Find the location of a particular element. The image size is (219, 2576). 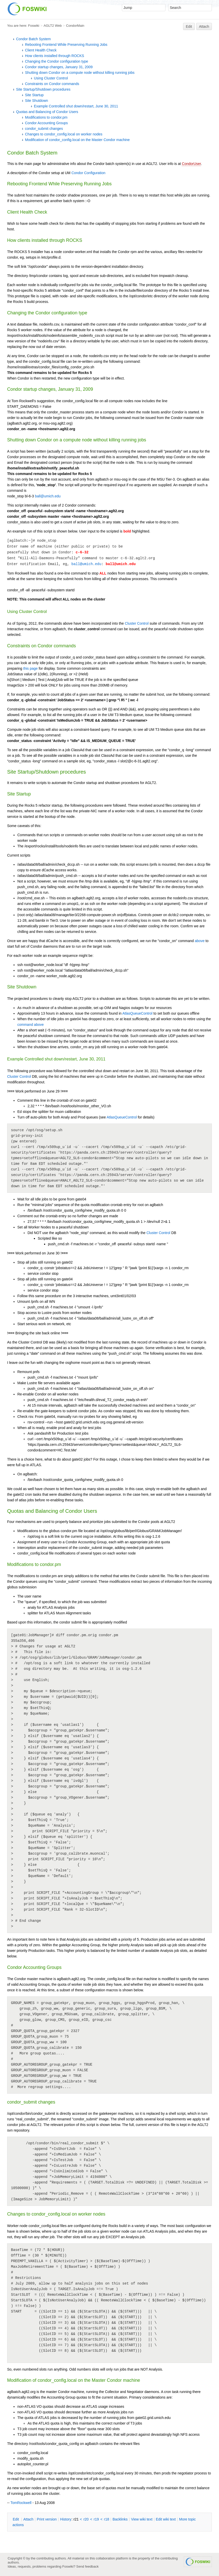

Foswiki is located at coordinates (33, 25).